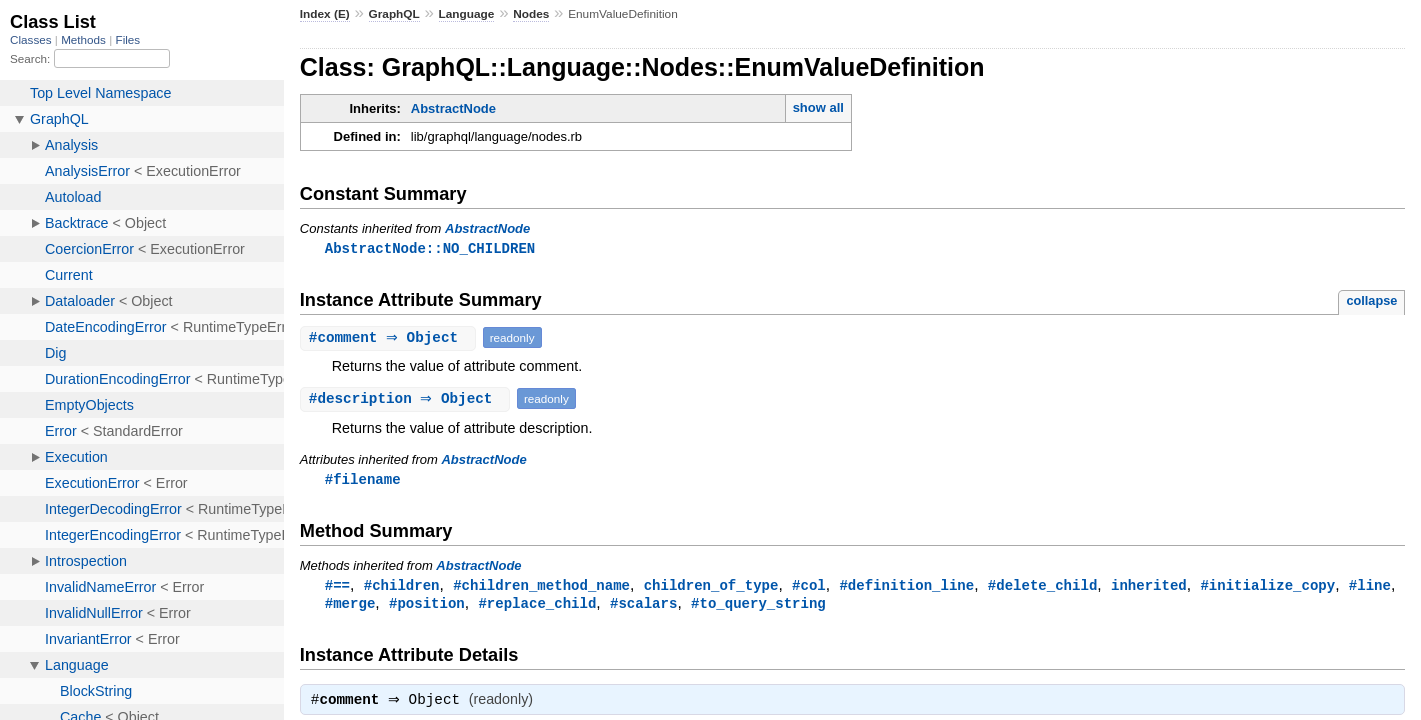  Describe the element at coordinates (325, 14) in the screenshot. I see `Index (E)` at that location.